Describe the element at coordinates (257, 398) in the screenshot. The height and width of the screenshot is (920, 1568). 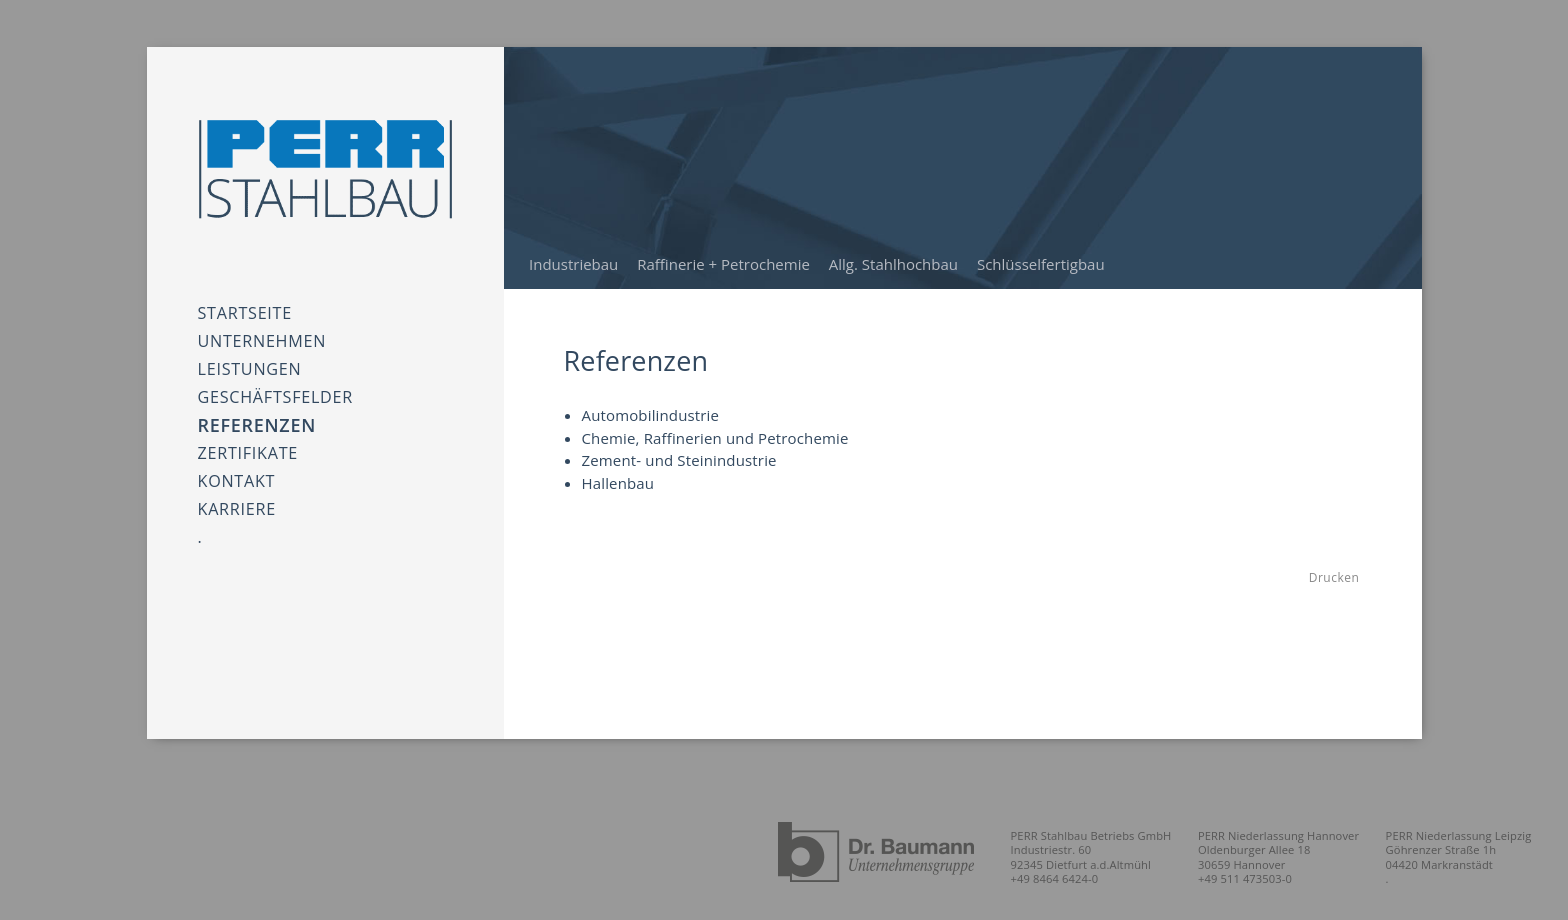
I see `Referenzen` at that location.